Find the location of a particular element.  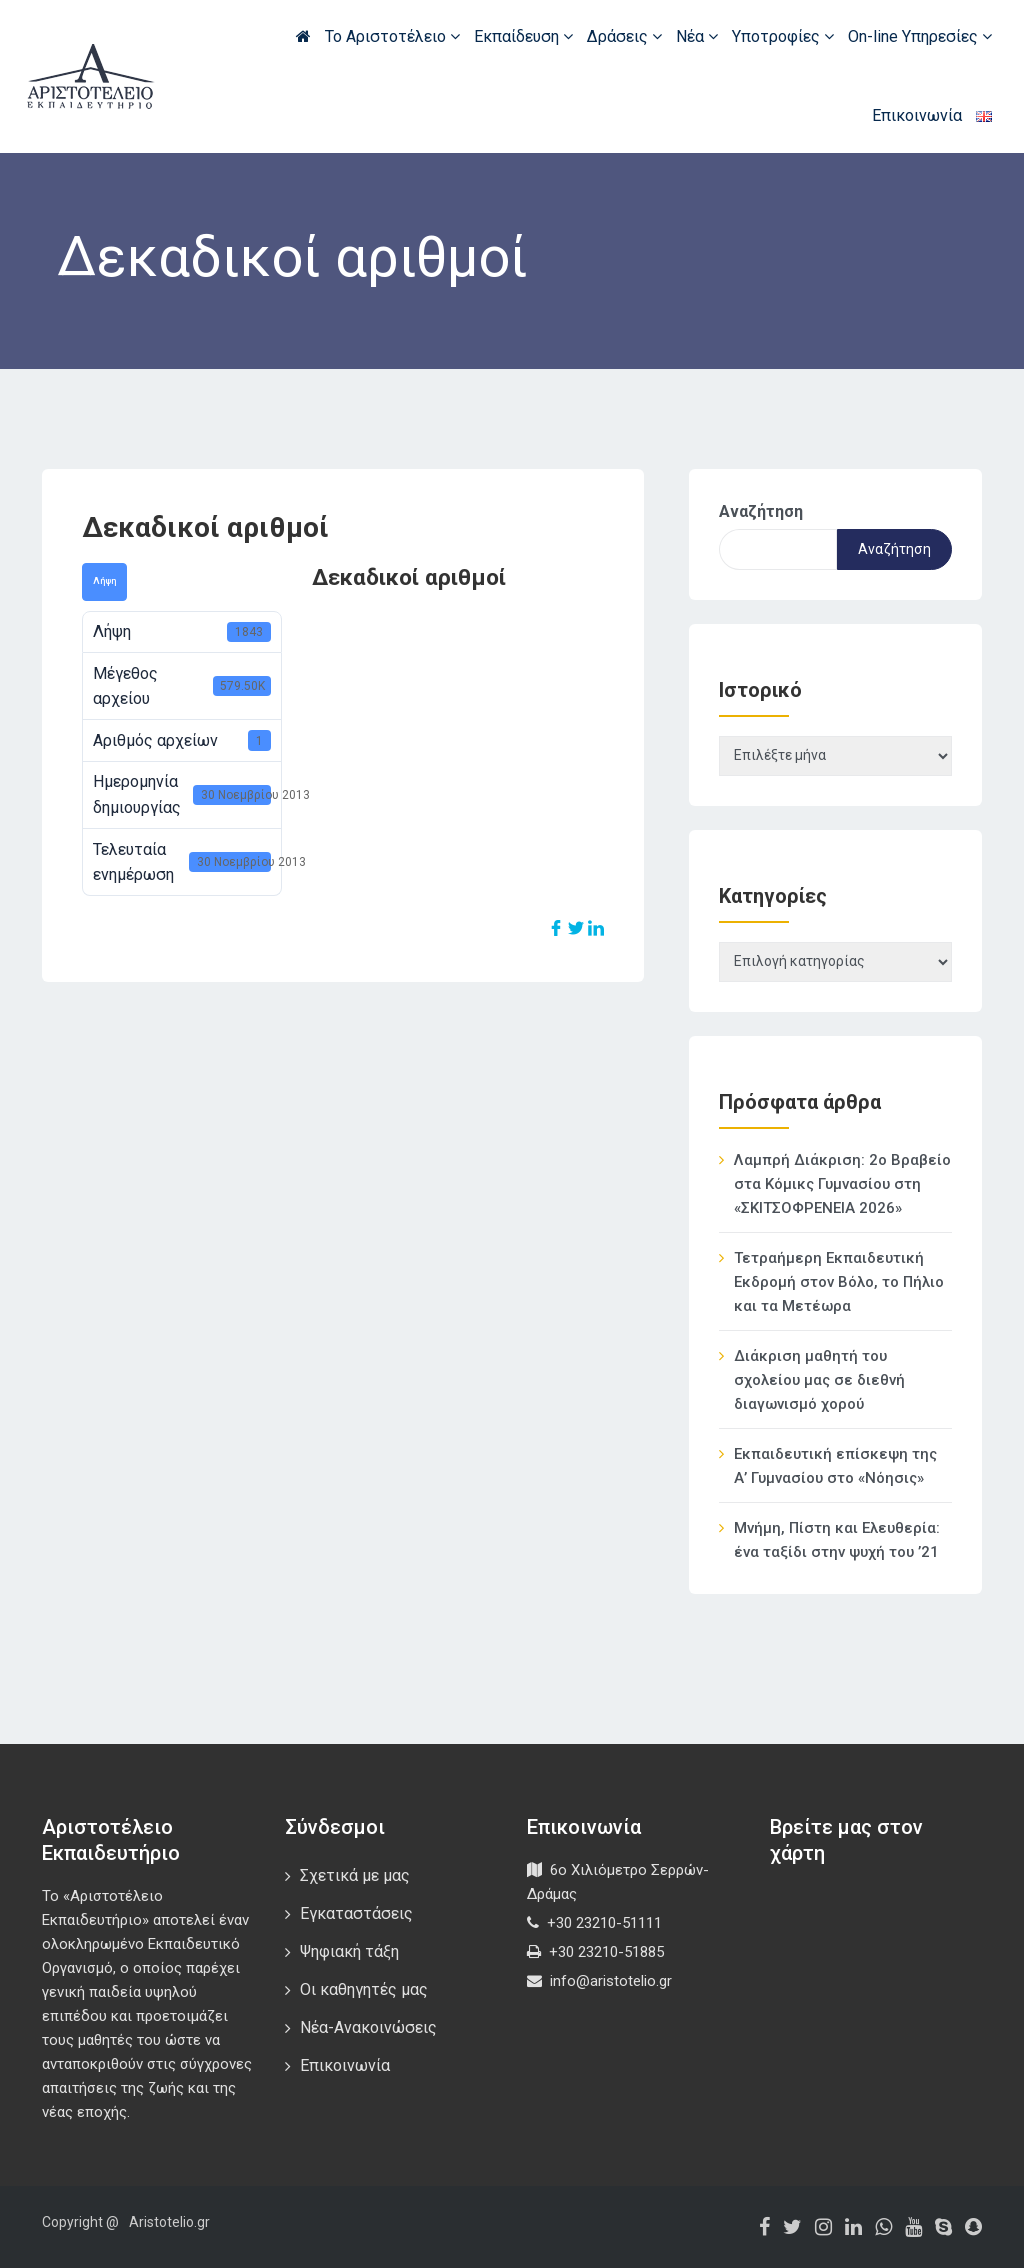

Σχετικά με μας is located at coordinates (355, 1875).